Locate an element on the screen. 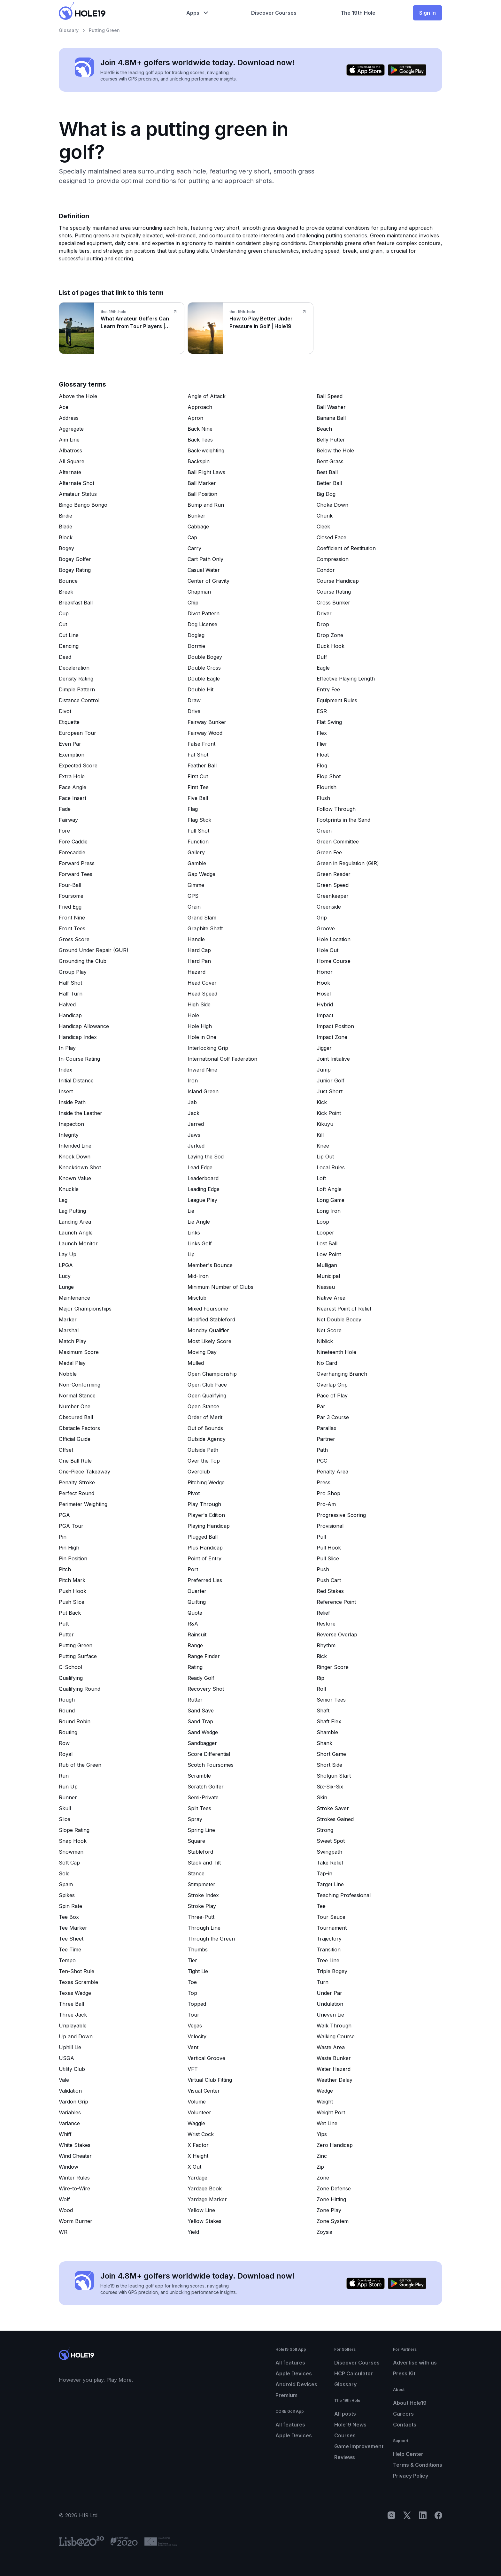 This screenshot has width=501, height=2576. Tree Line is located at coordinates (328, 1960).